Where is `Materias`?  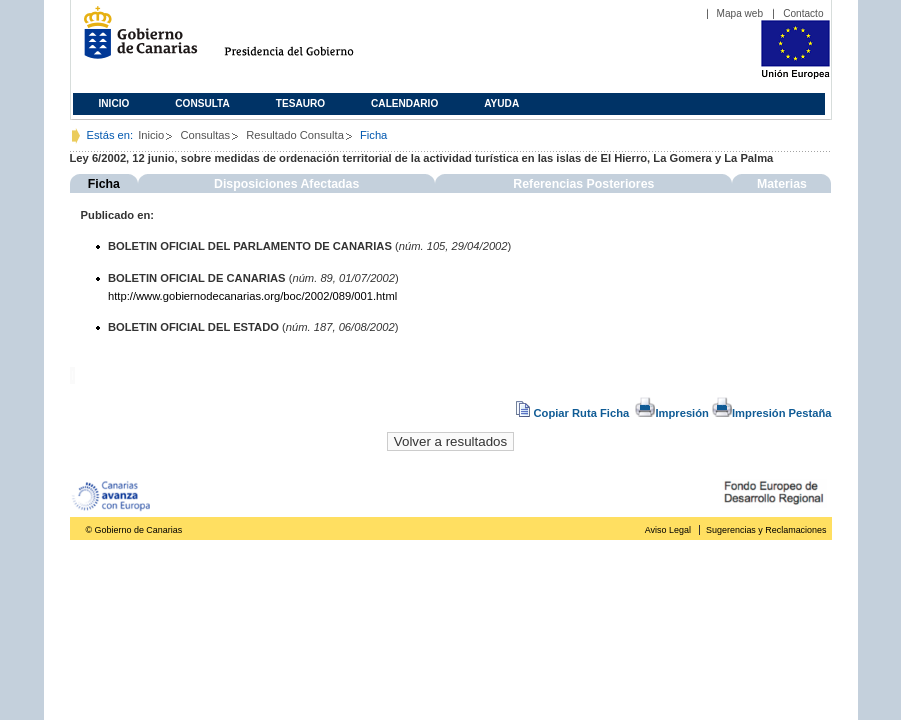
Materias is located at coordinates (782, 184).